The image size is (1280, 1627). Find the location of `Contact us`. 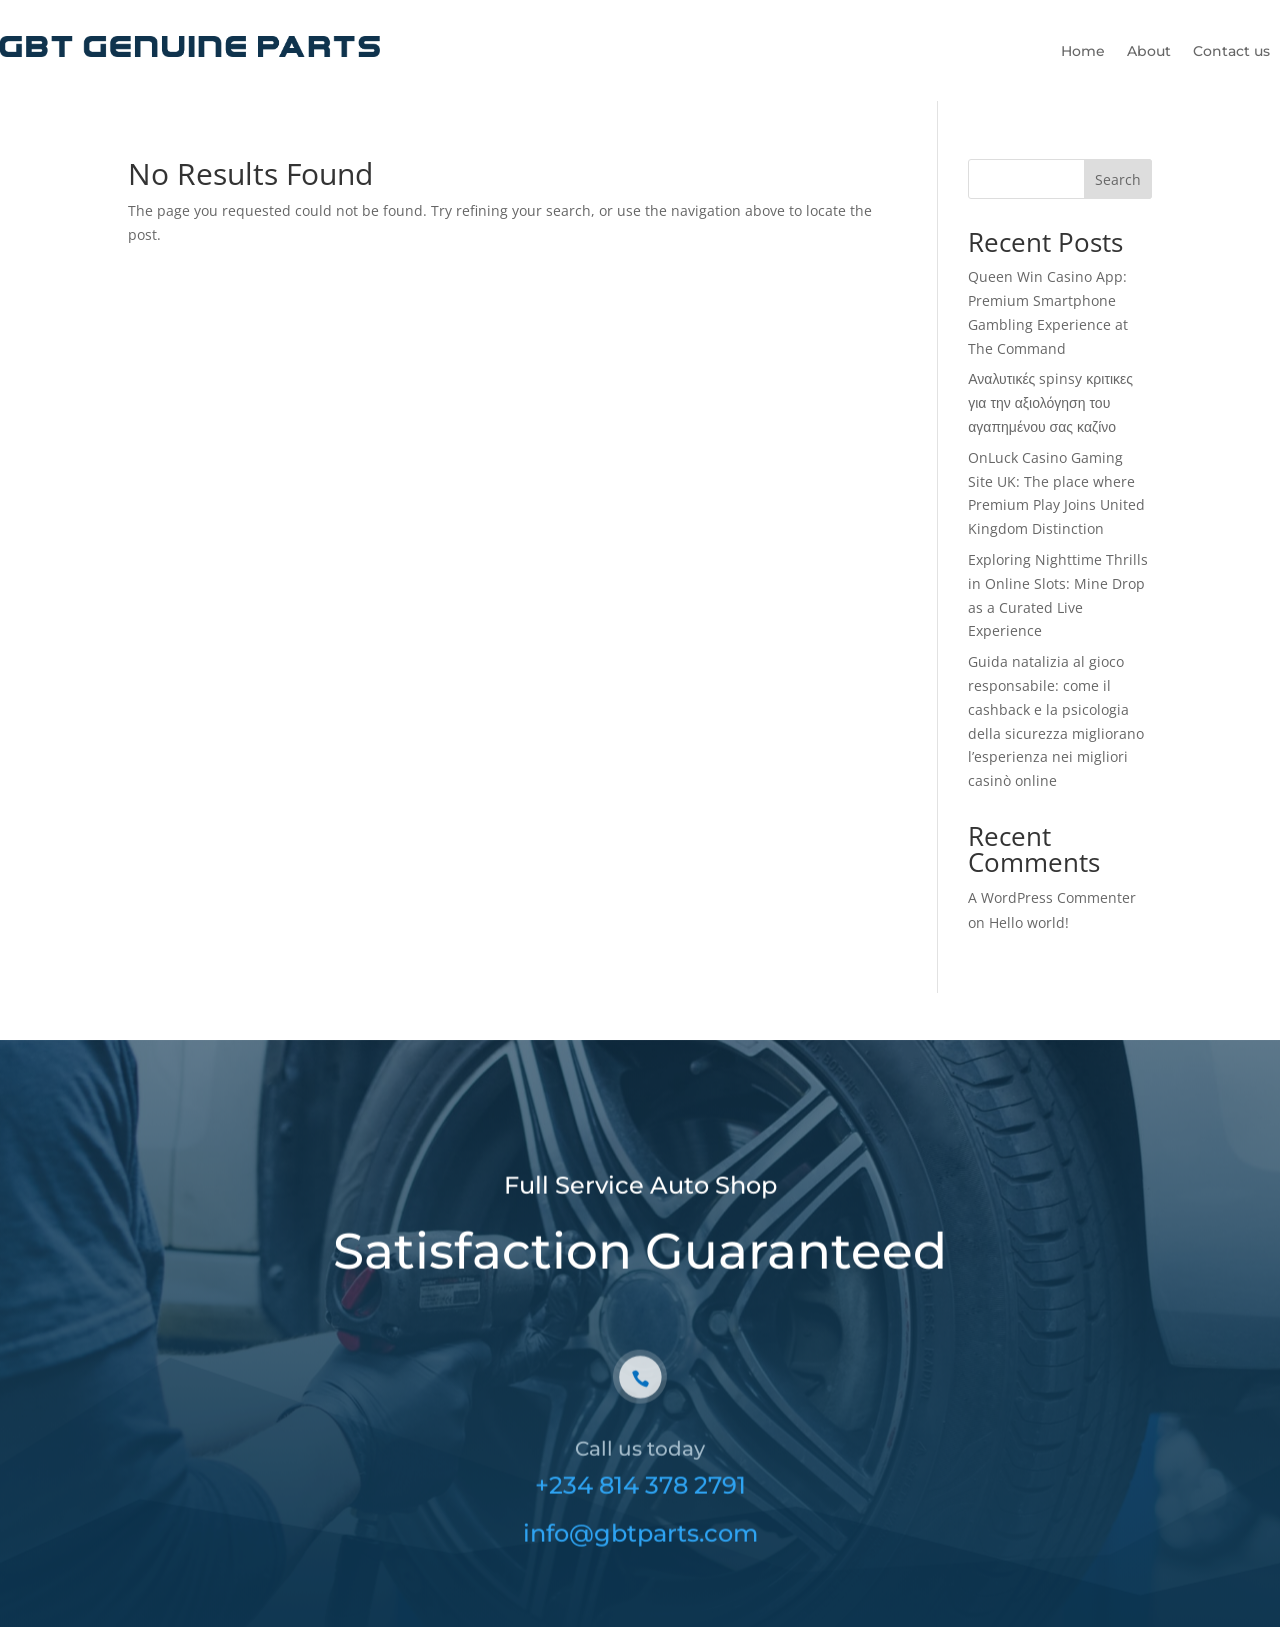

Contact us is located at coordinates (1231, 52).